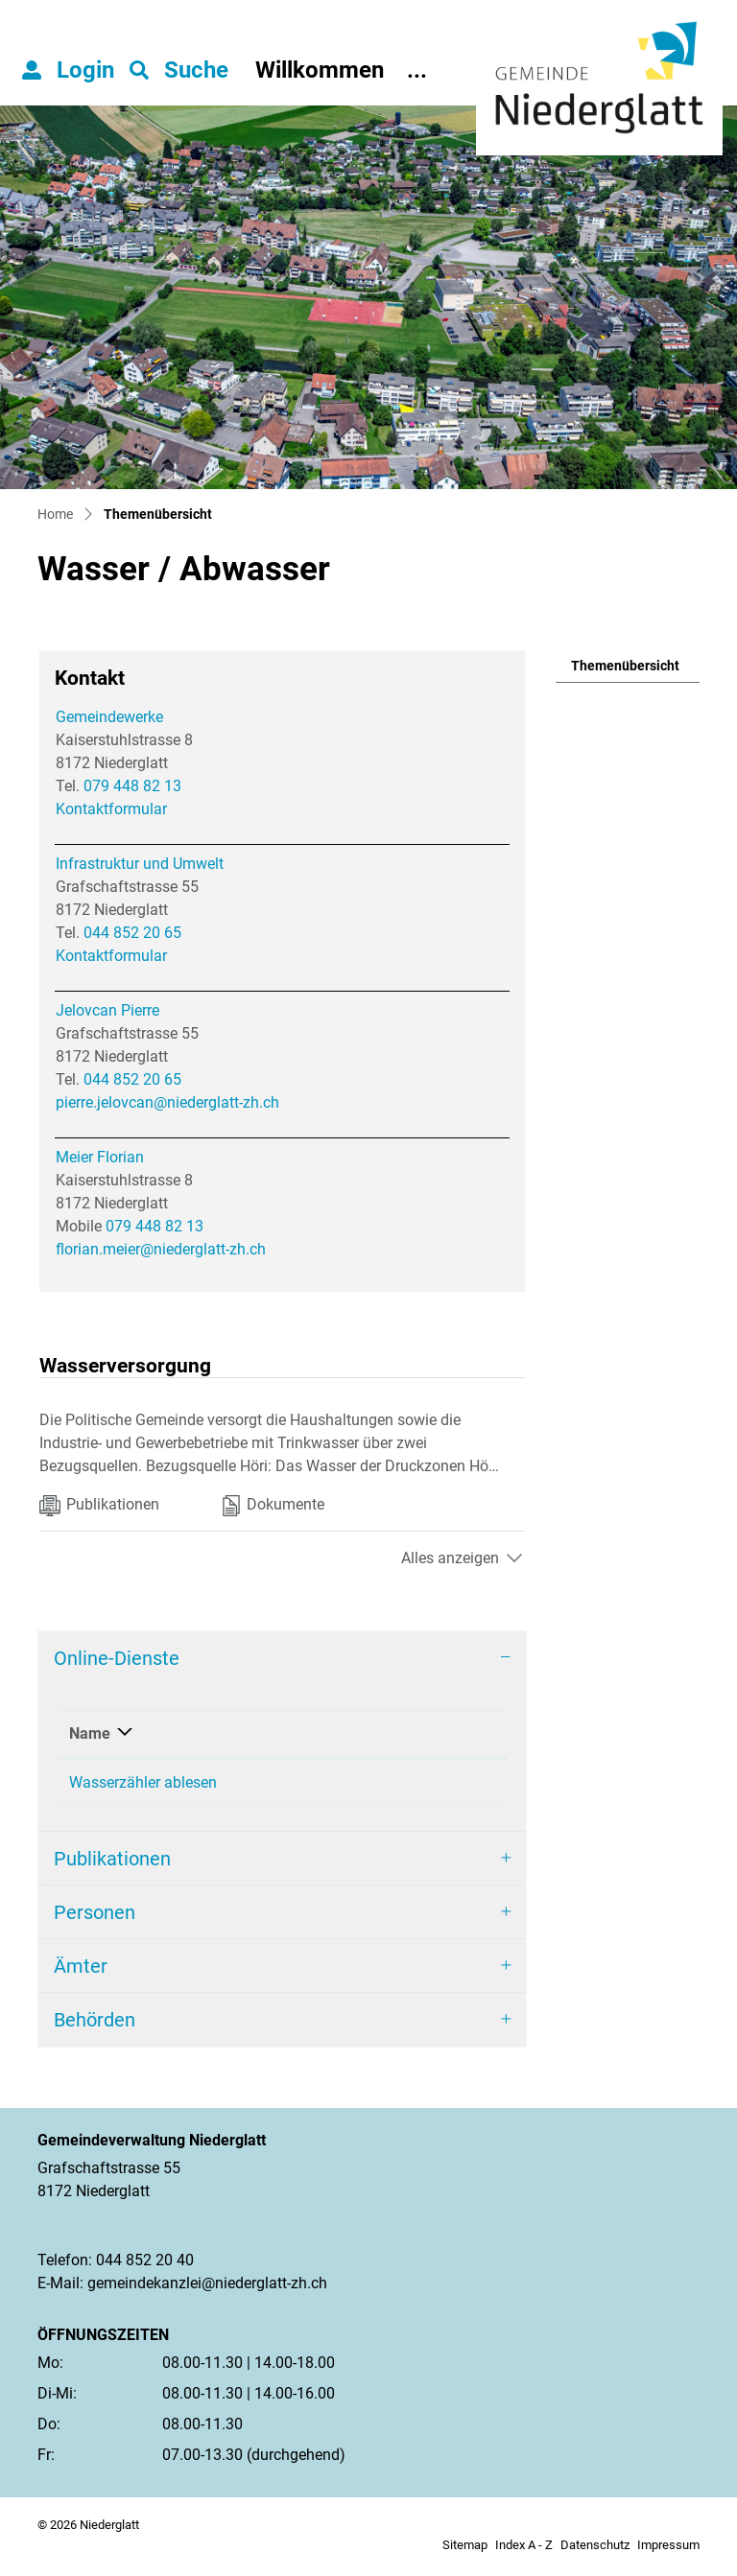 The image size is (737, 2576). Describe the element at coordinates (179, 70) in the screenshot. I see `[button]` at that location.